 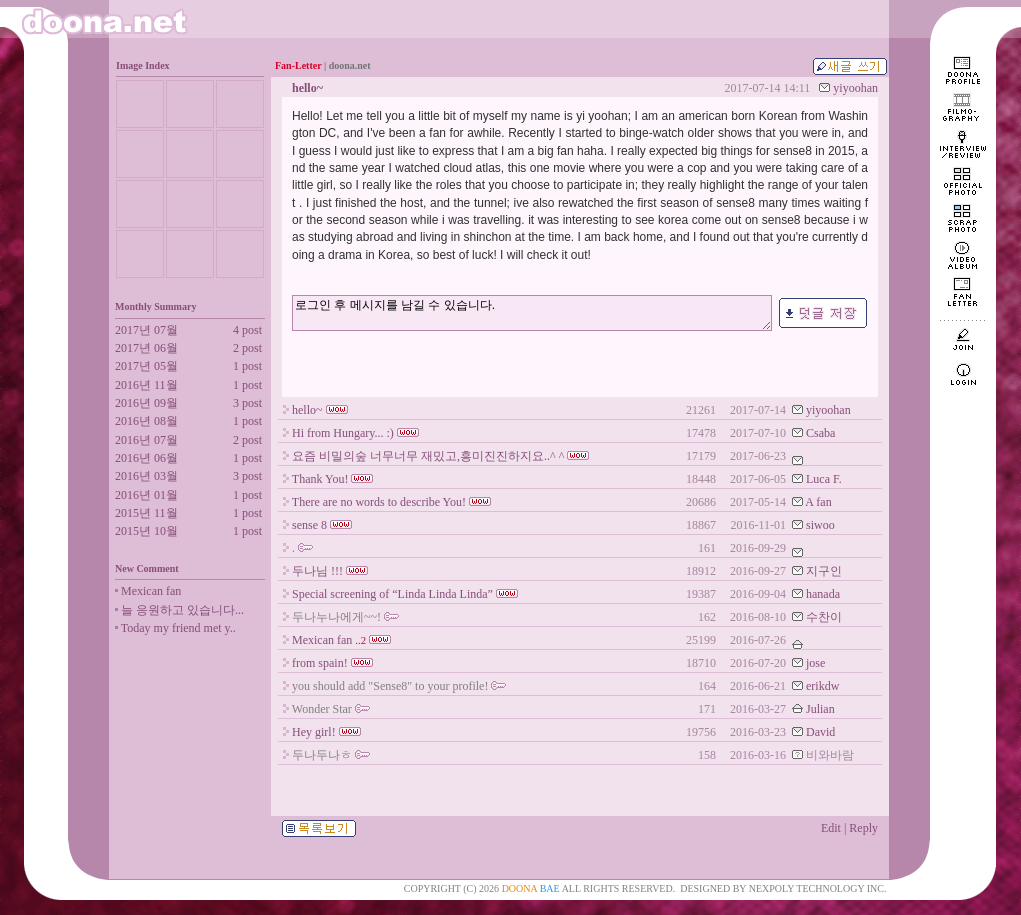 What do you see at coordinates (343, 433) in the screenshot?
I see `Hi from Hungary... :)` at bounding box center [343, 433].